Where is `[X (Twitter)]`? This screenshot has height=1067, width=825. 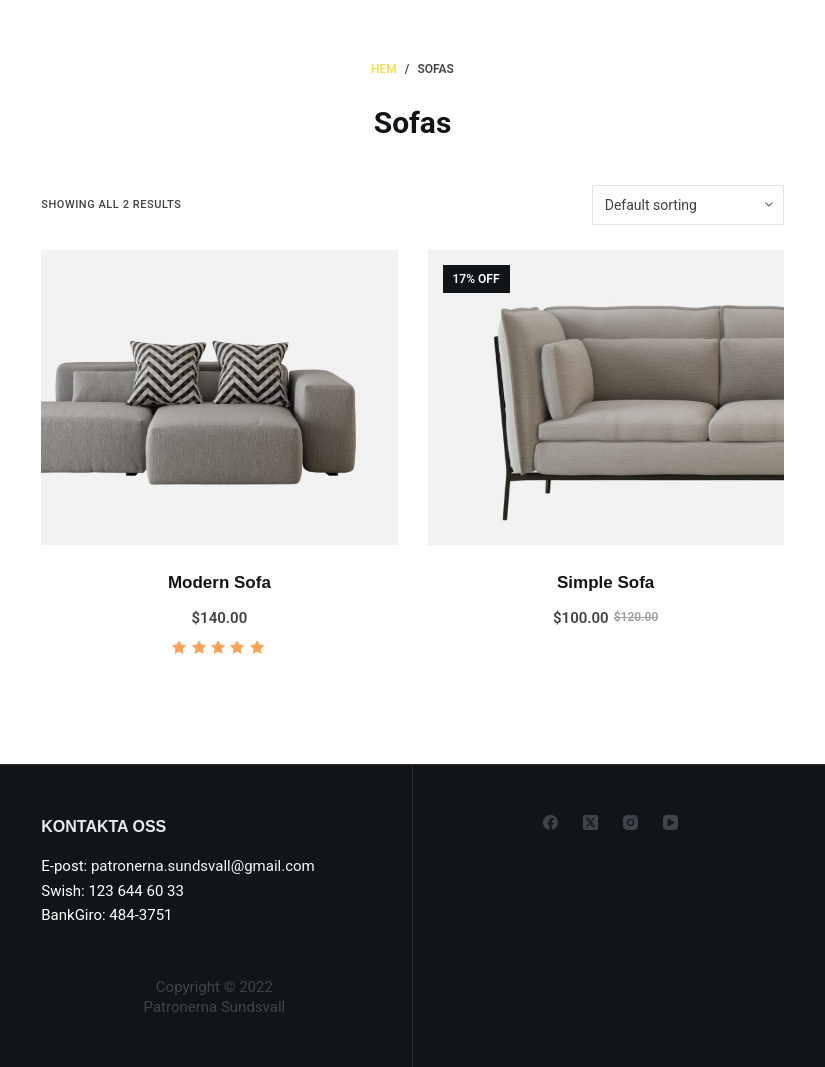 [X (Twitter)] is located at coordinates (590, 822).